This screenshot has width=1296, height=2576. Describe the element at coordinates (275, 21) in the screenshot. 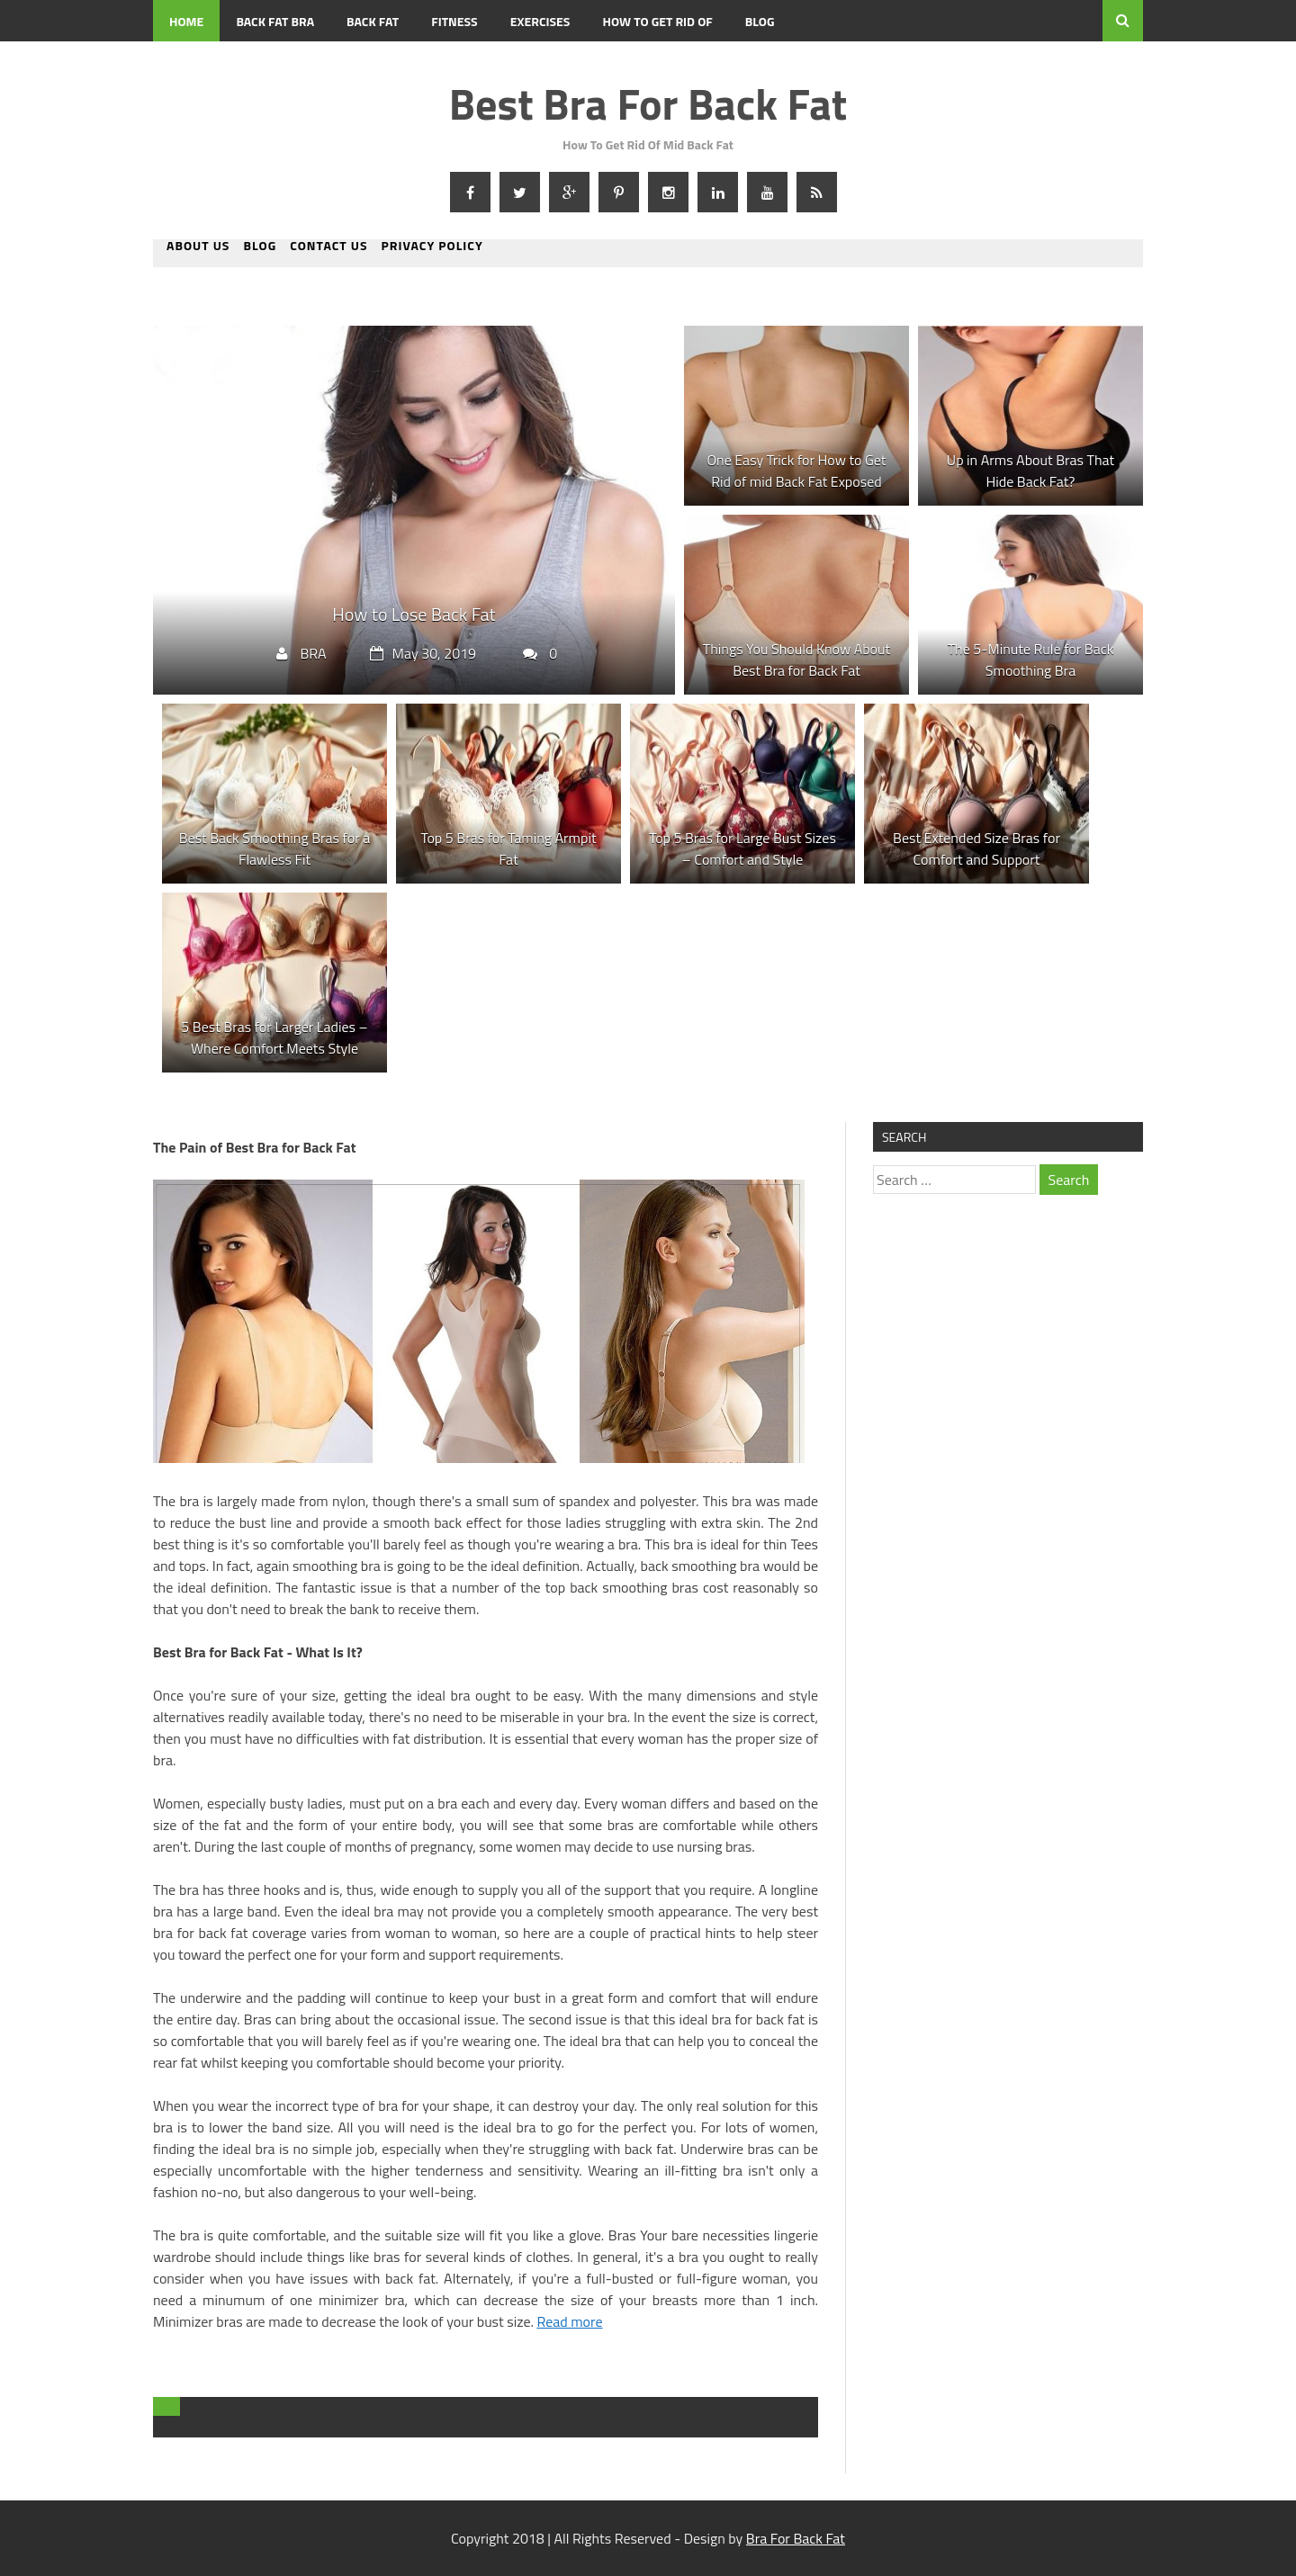

I see `Back Fat Bra` at that location.